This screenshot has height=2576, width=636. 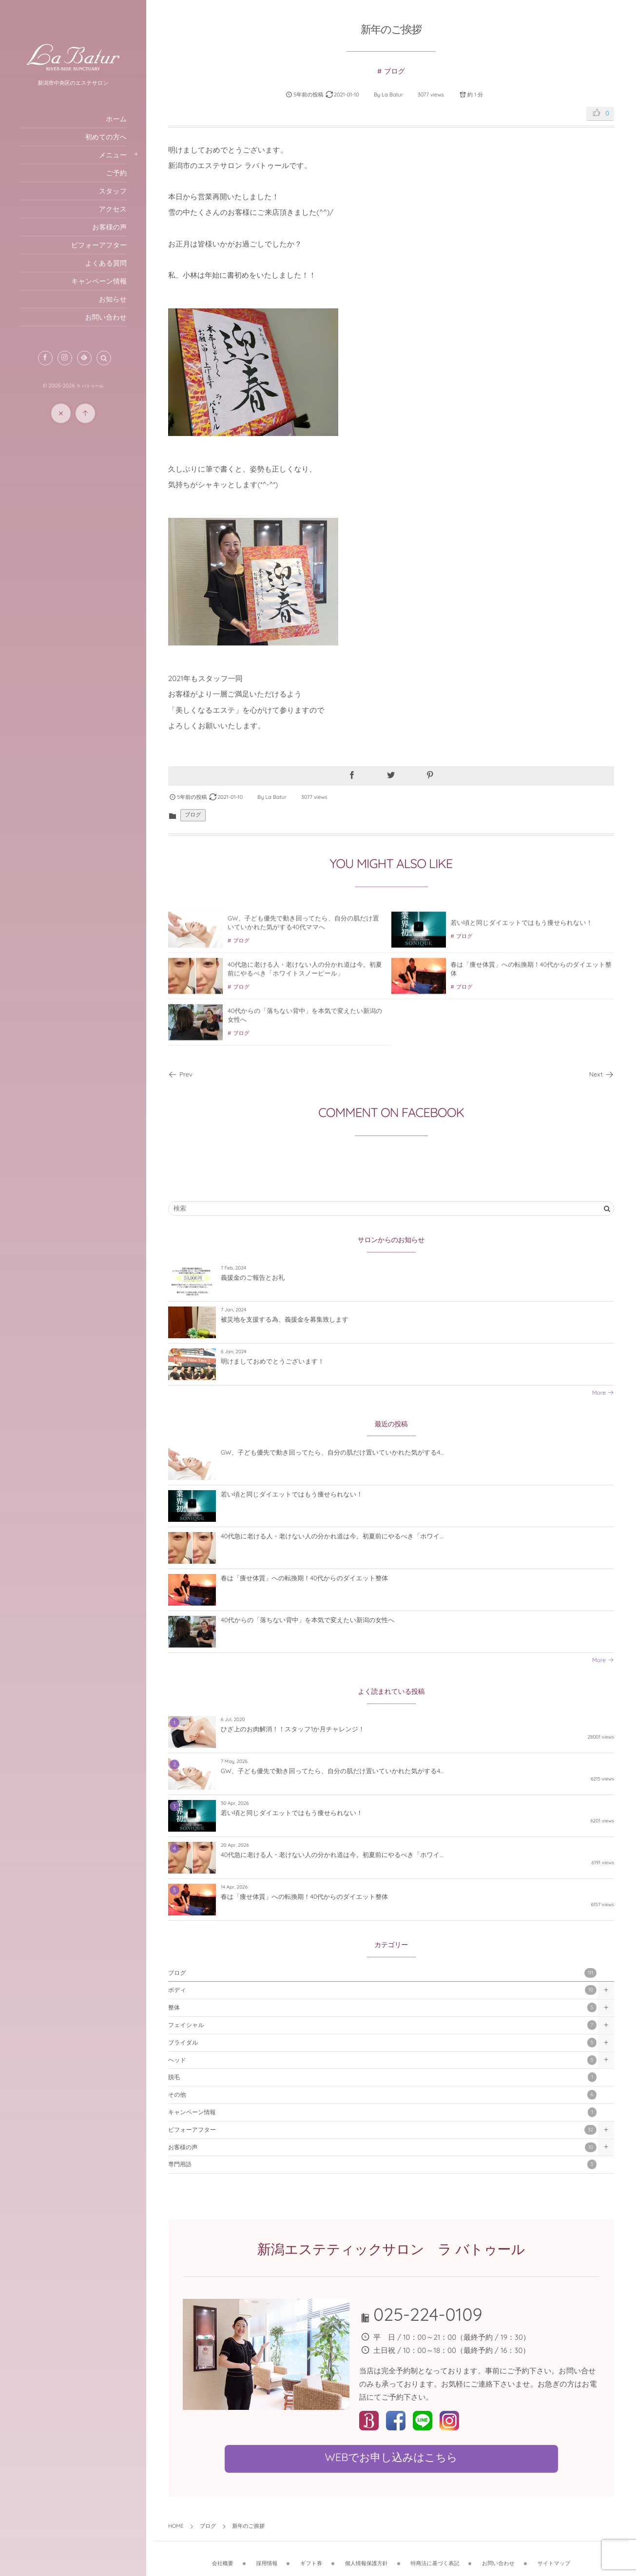 I want to click on 専門用語, so click(x=382, y=2164).